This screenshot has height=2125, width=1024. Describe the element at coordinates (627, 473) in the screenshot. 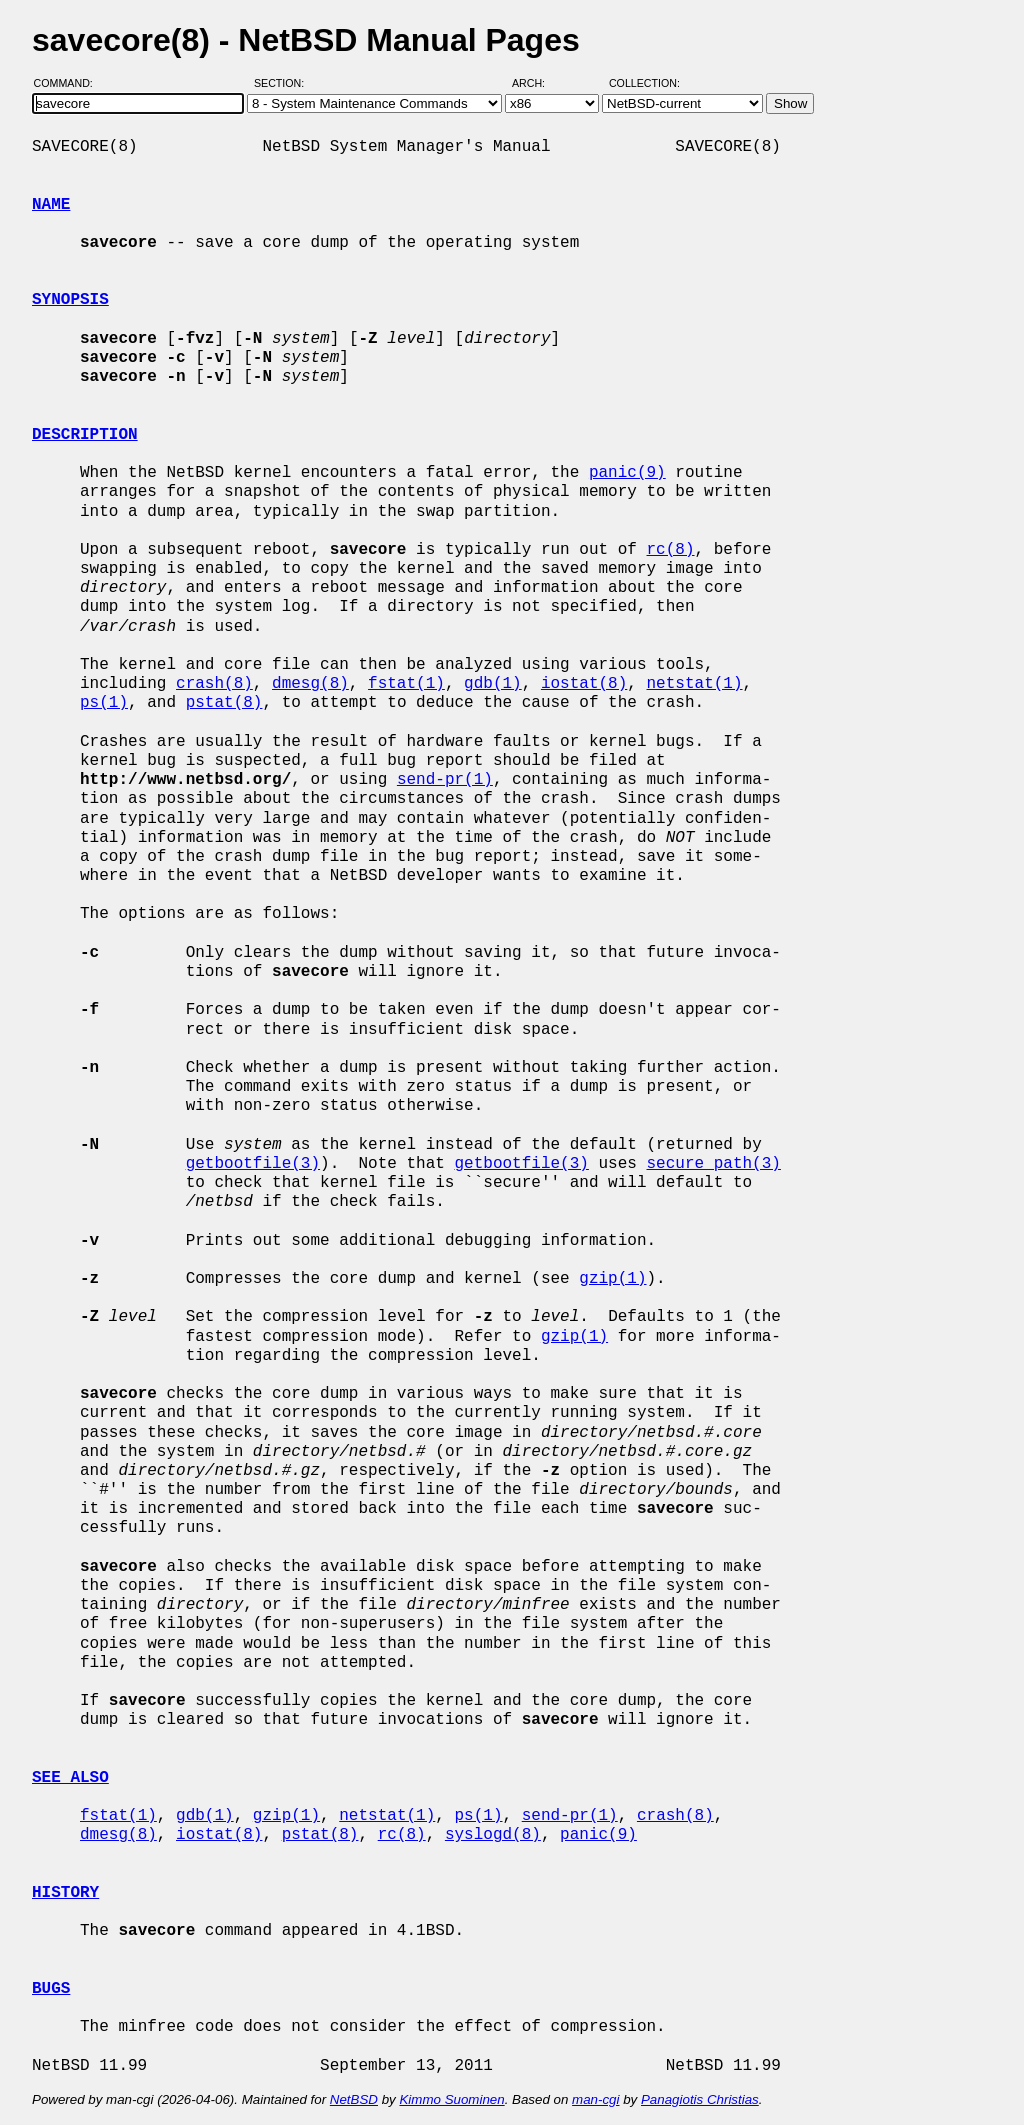

I see `panic(9)` at that location.